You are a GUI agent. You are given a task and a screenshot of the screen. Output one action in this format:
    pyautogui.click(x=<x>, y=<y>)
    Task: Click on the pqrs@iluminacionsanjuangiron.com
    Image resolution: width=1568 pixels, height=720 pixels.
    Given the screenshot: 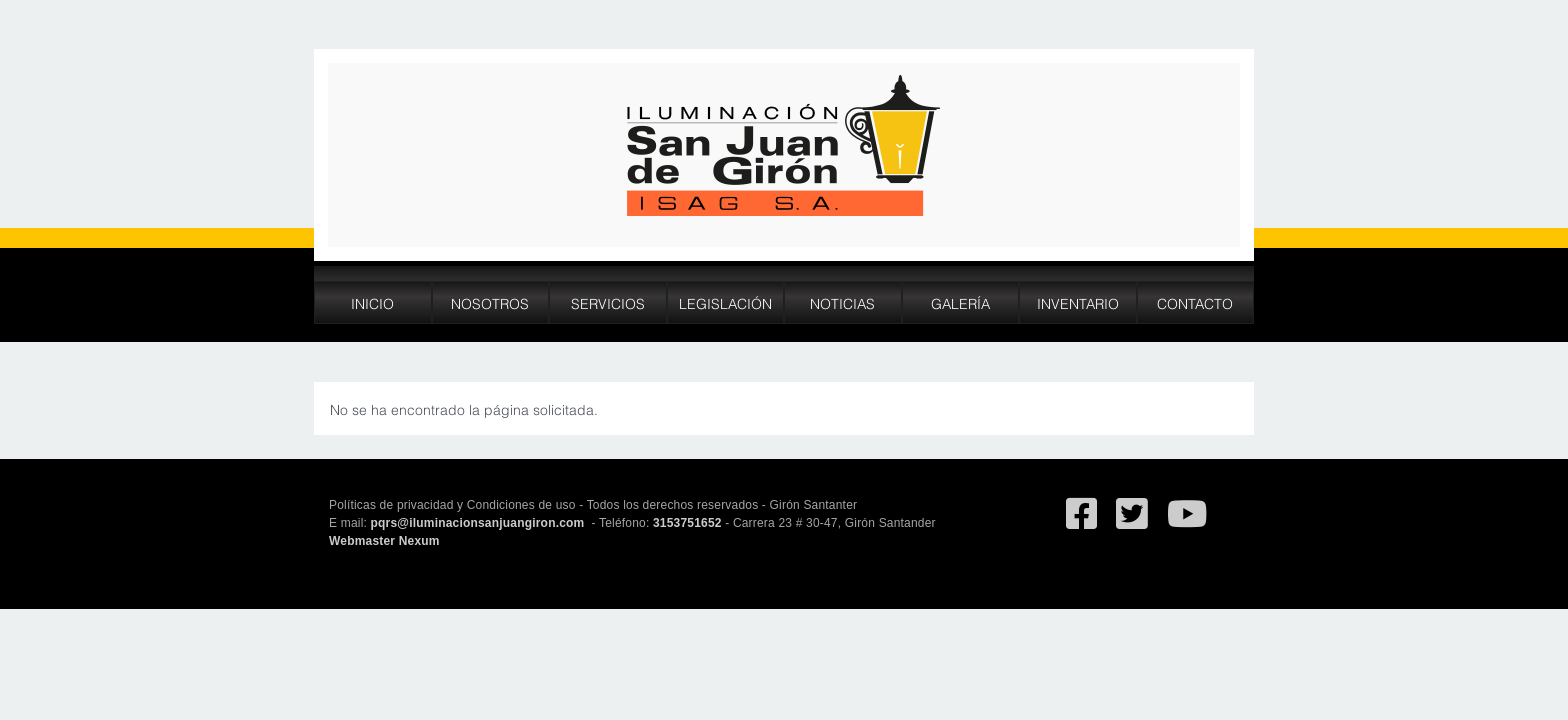 What is the action you would take?
    pyautogui.click(x=479, y=523)
    